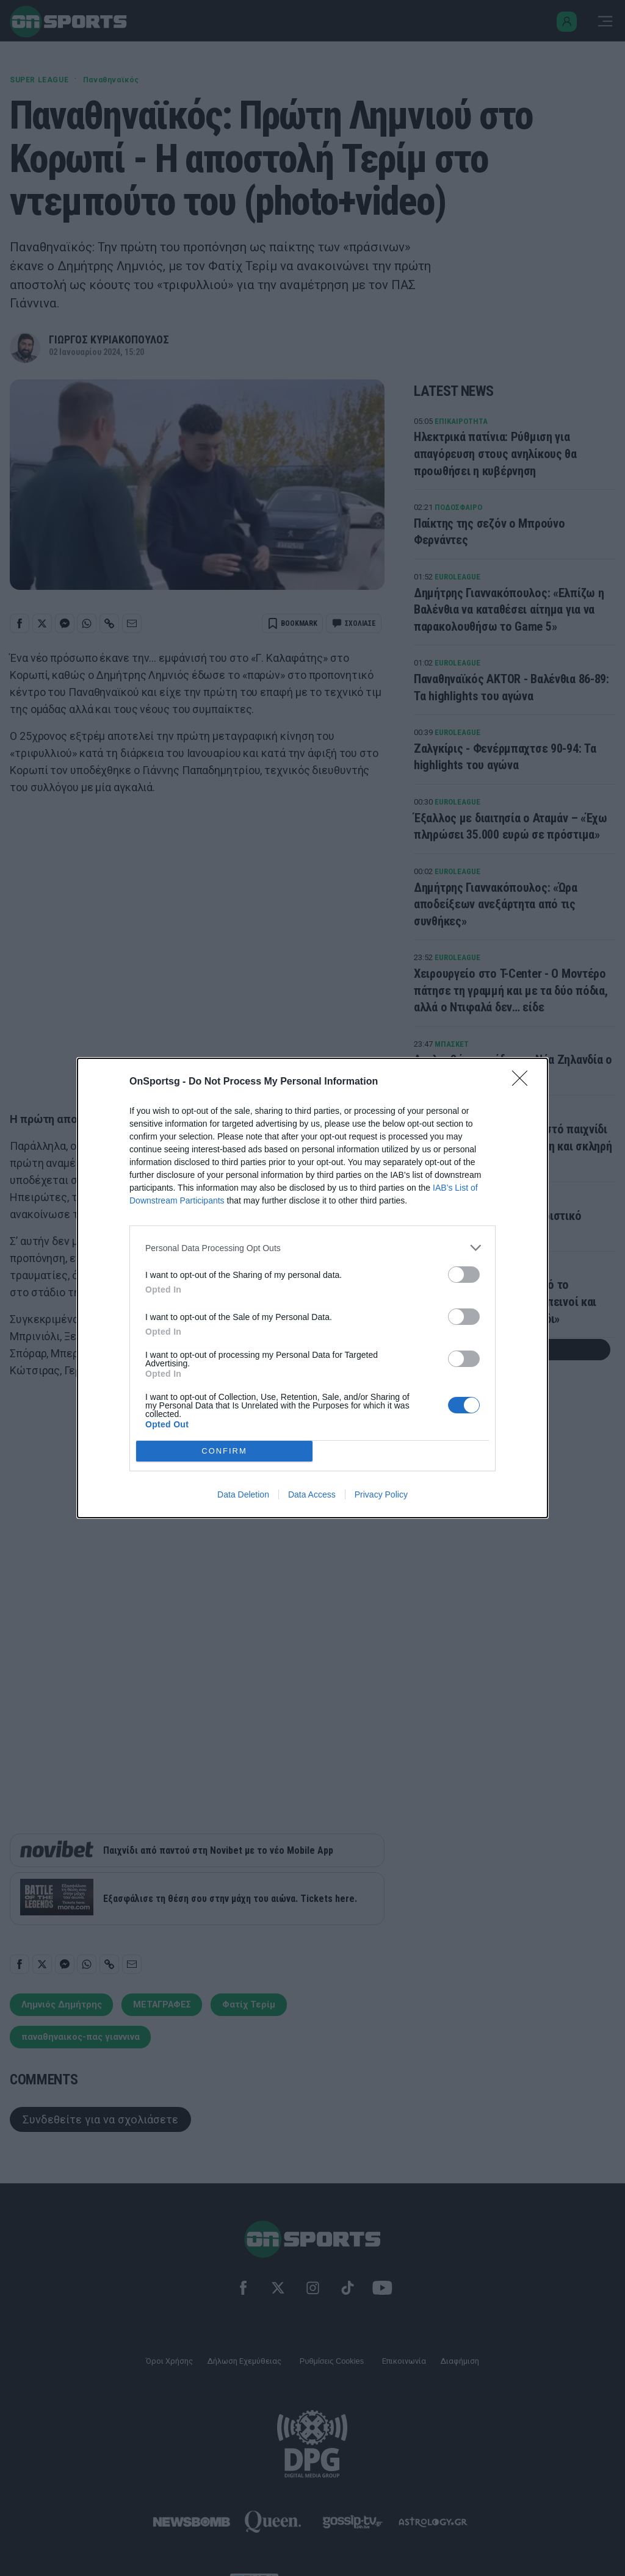  I want to click on Data Access, so click(312, 1494).